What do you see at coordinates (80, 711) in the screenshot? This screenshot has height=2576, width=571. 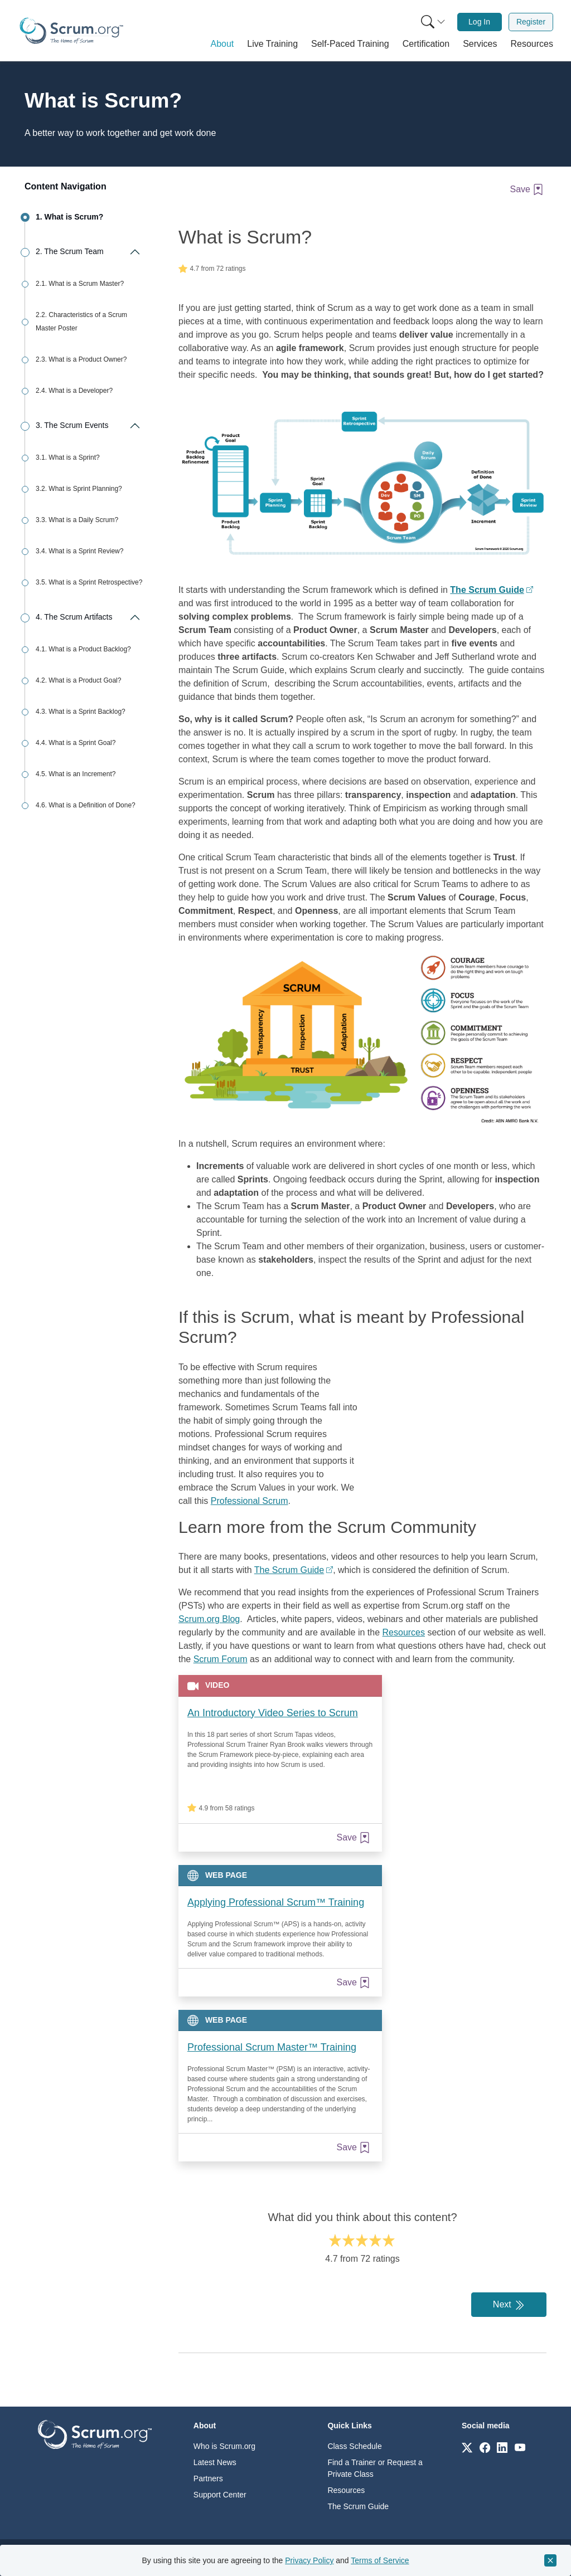 I see `4.3. What is a Sprint Backlog?` at bounding box center [80, 711].